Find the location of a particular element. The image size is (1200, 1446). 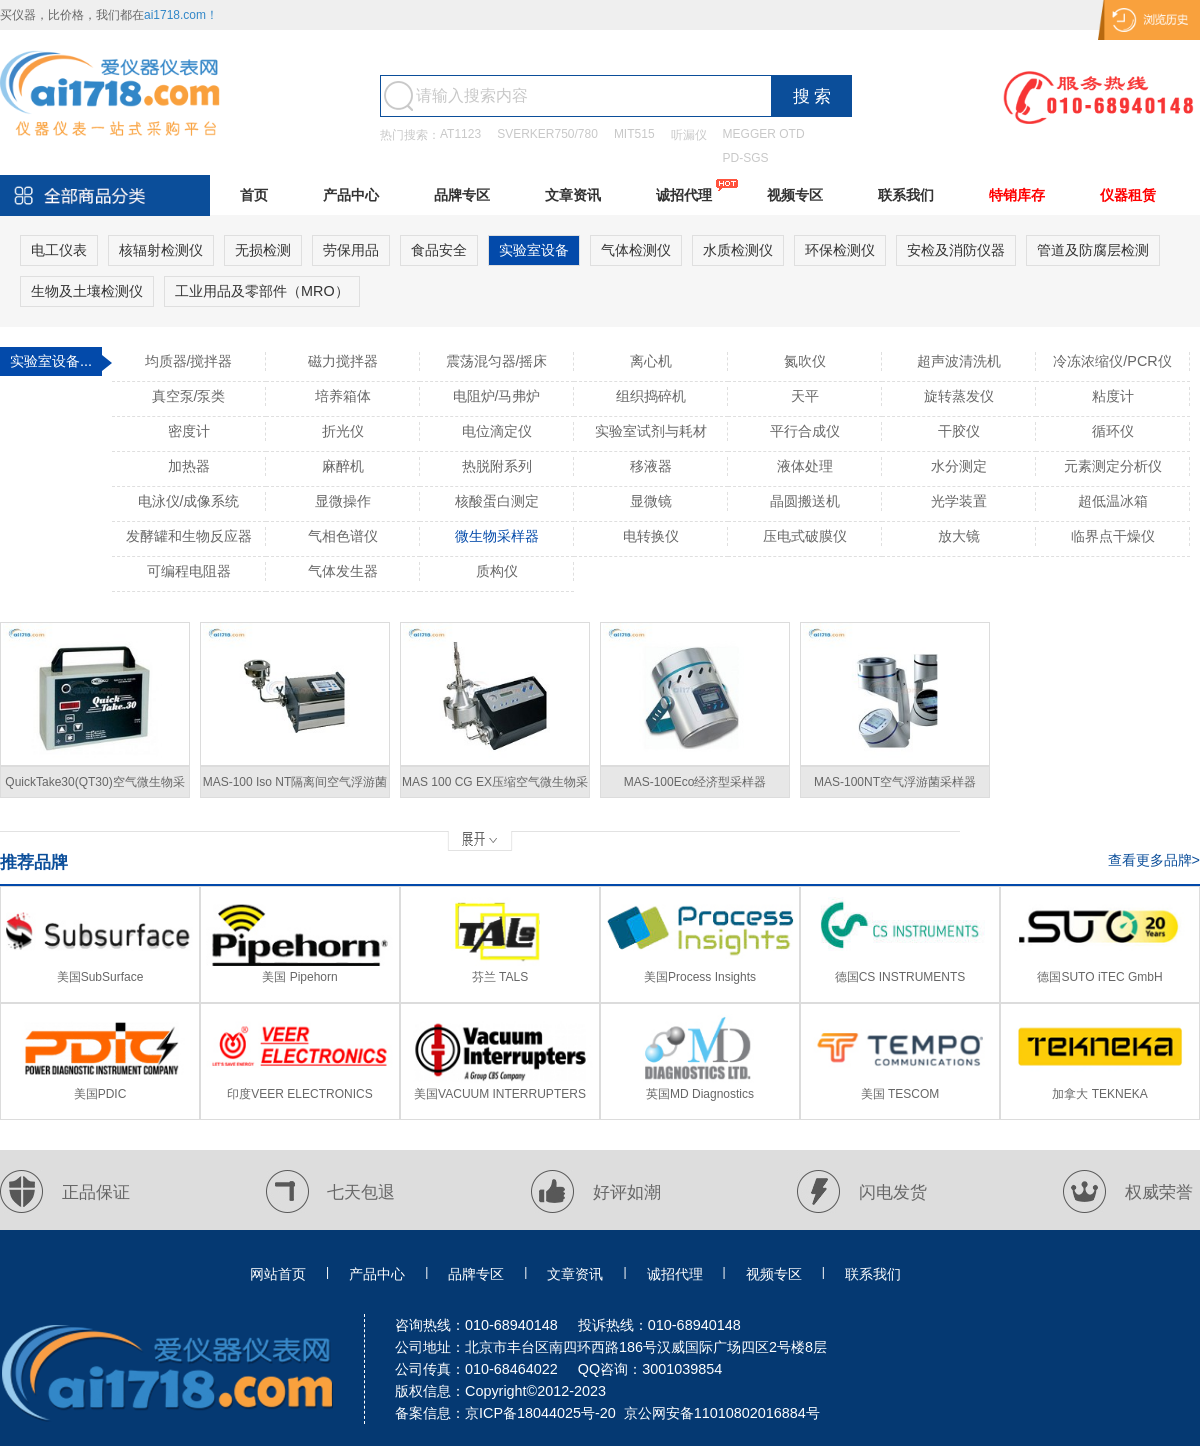

磁力搅拌器 is located at coordinates (343, 361).